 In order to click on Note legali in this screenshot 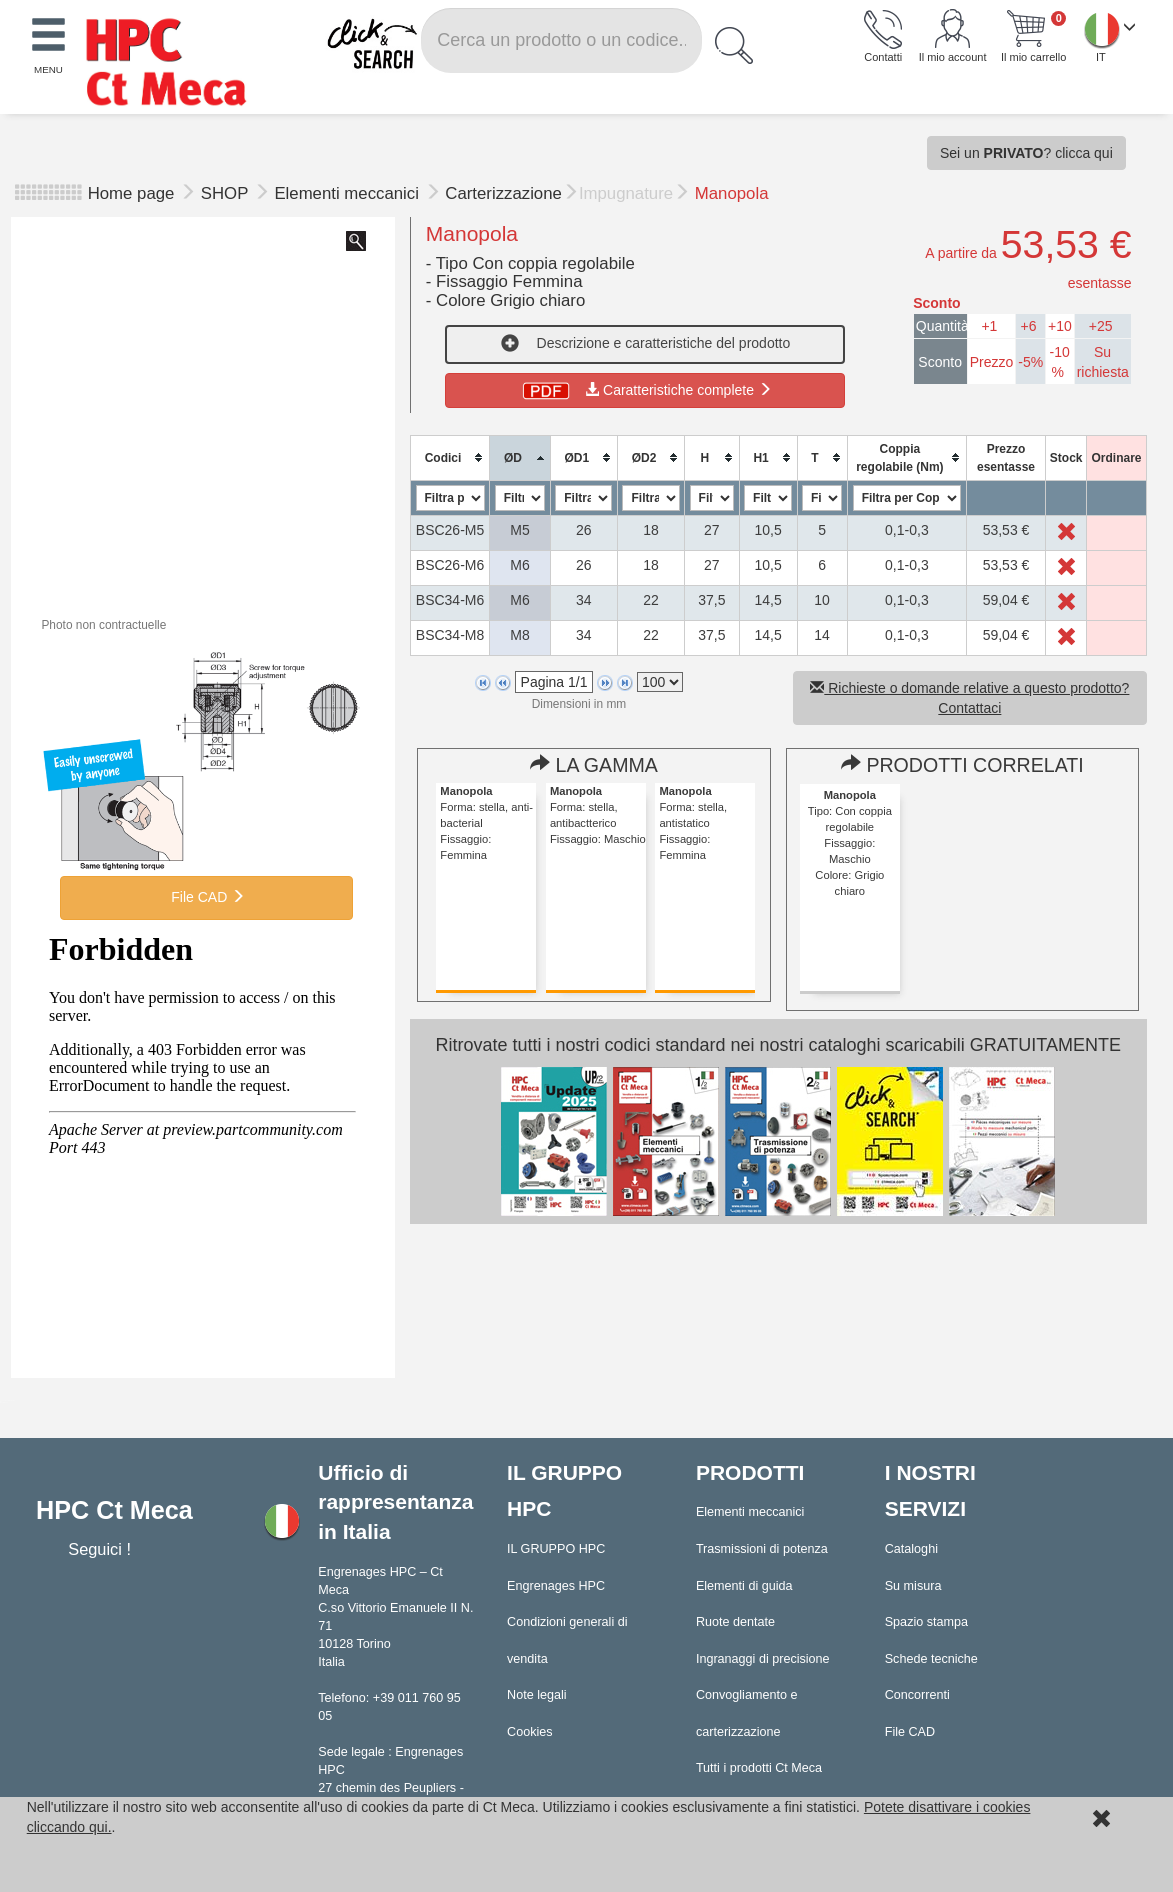, I will do `click(537, 1695)`.